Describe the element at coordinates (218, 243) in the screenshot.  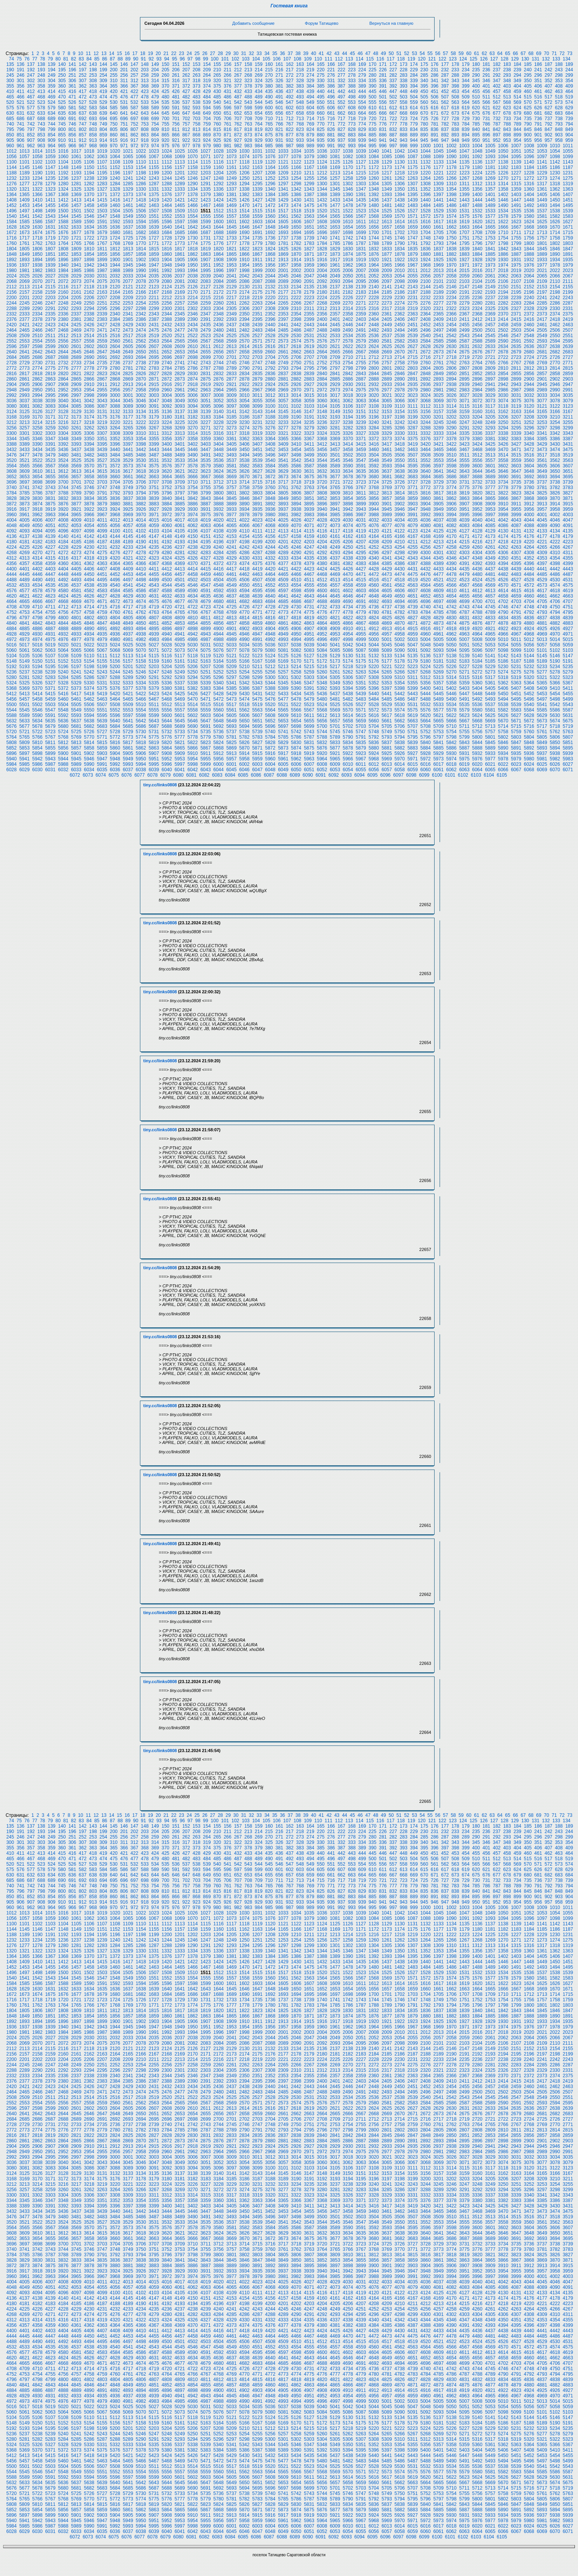
I see `1776` at that location.